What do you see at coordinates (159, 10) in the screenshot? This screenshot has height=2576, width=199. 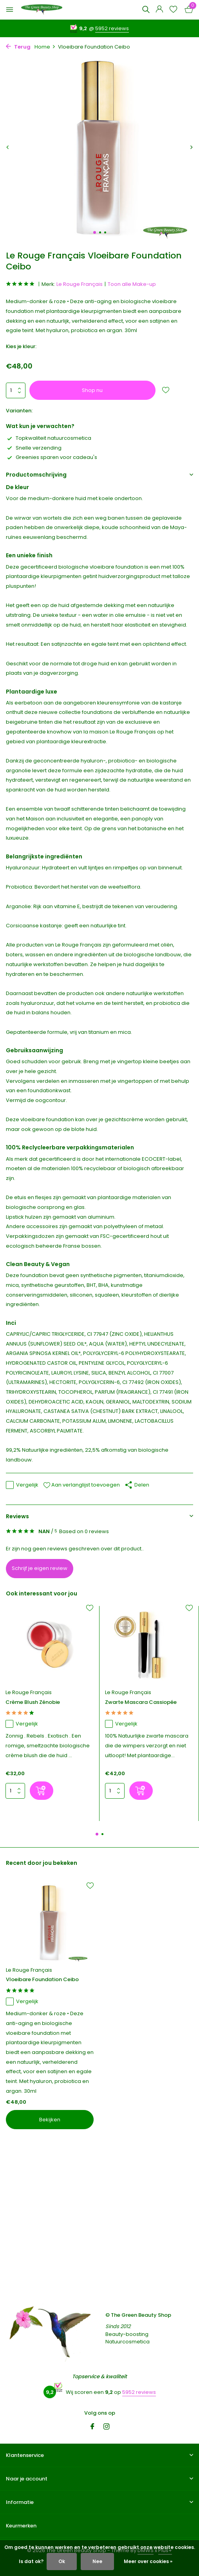 I see `[Mijn account]` at bounding box center [159, 10].